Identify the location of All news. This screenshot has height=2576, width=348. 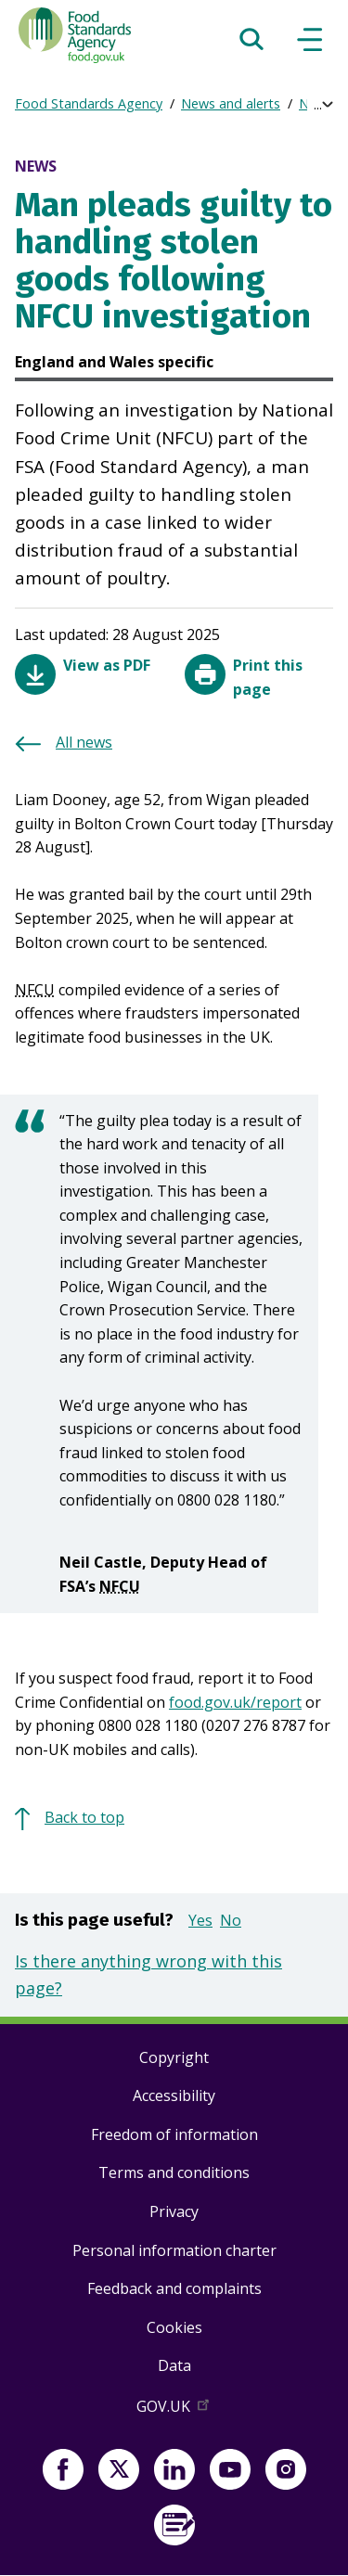
(84, 742).